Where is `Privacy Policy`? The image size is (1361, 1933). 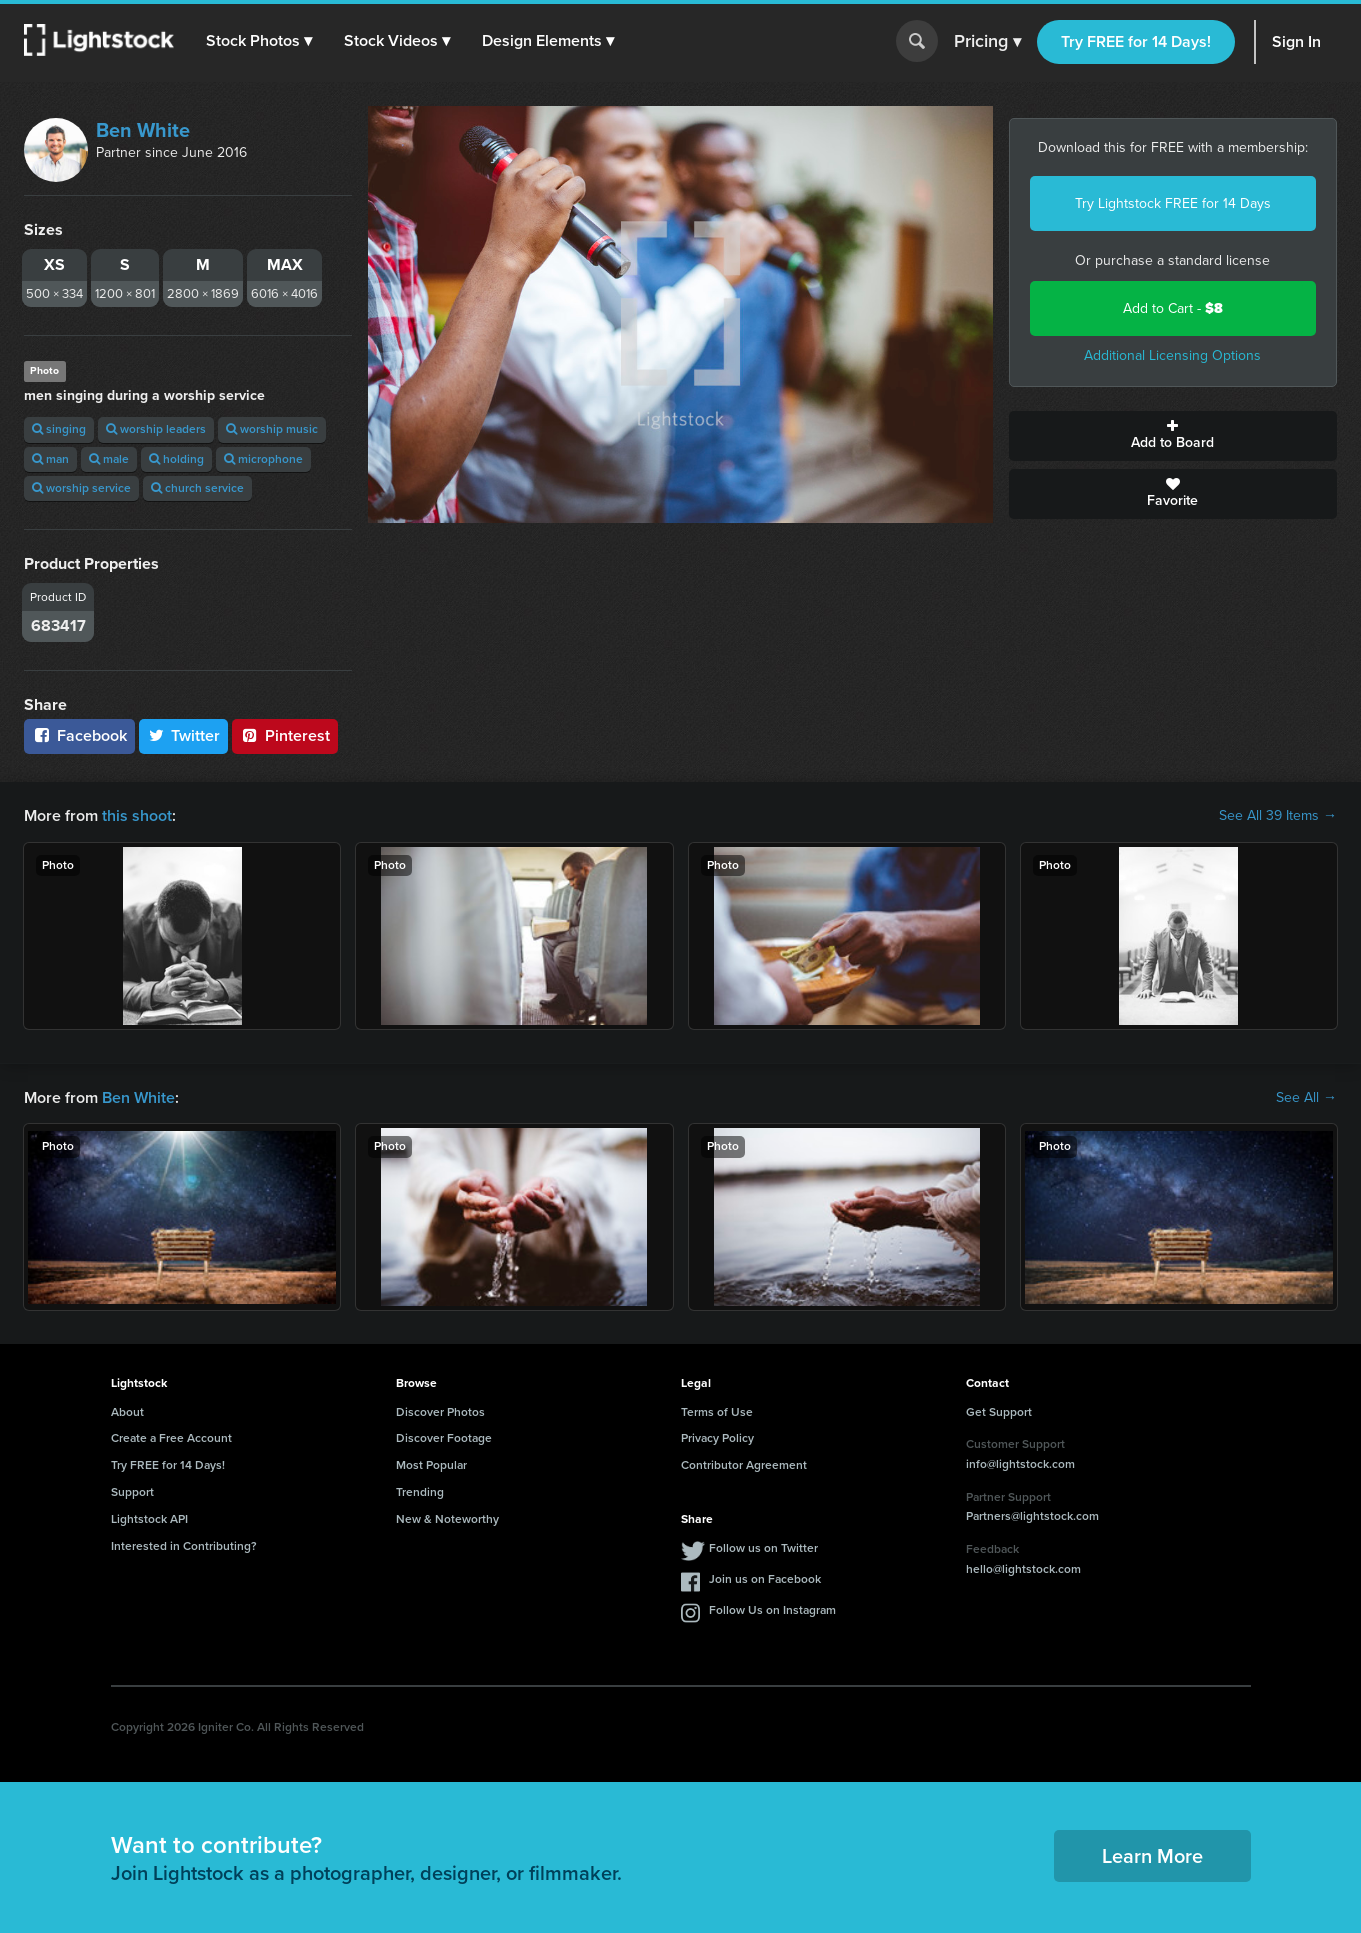
Privacy Policy is located at coordinates (717, 1438).